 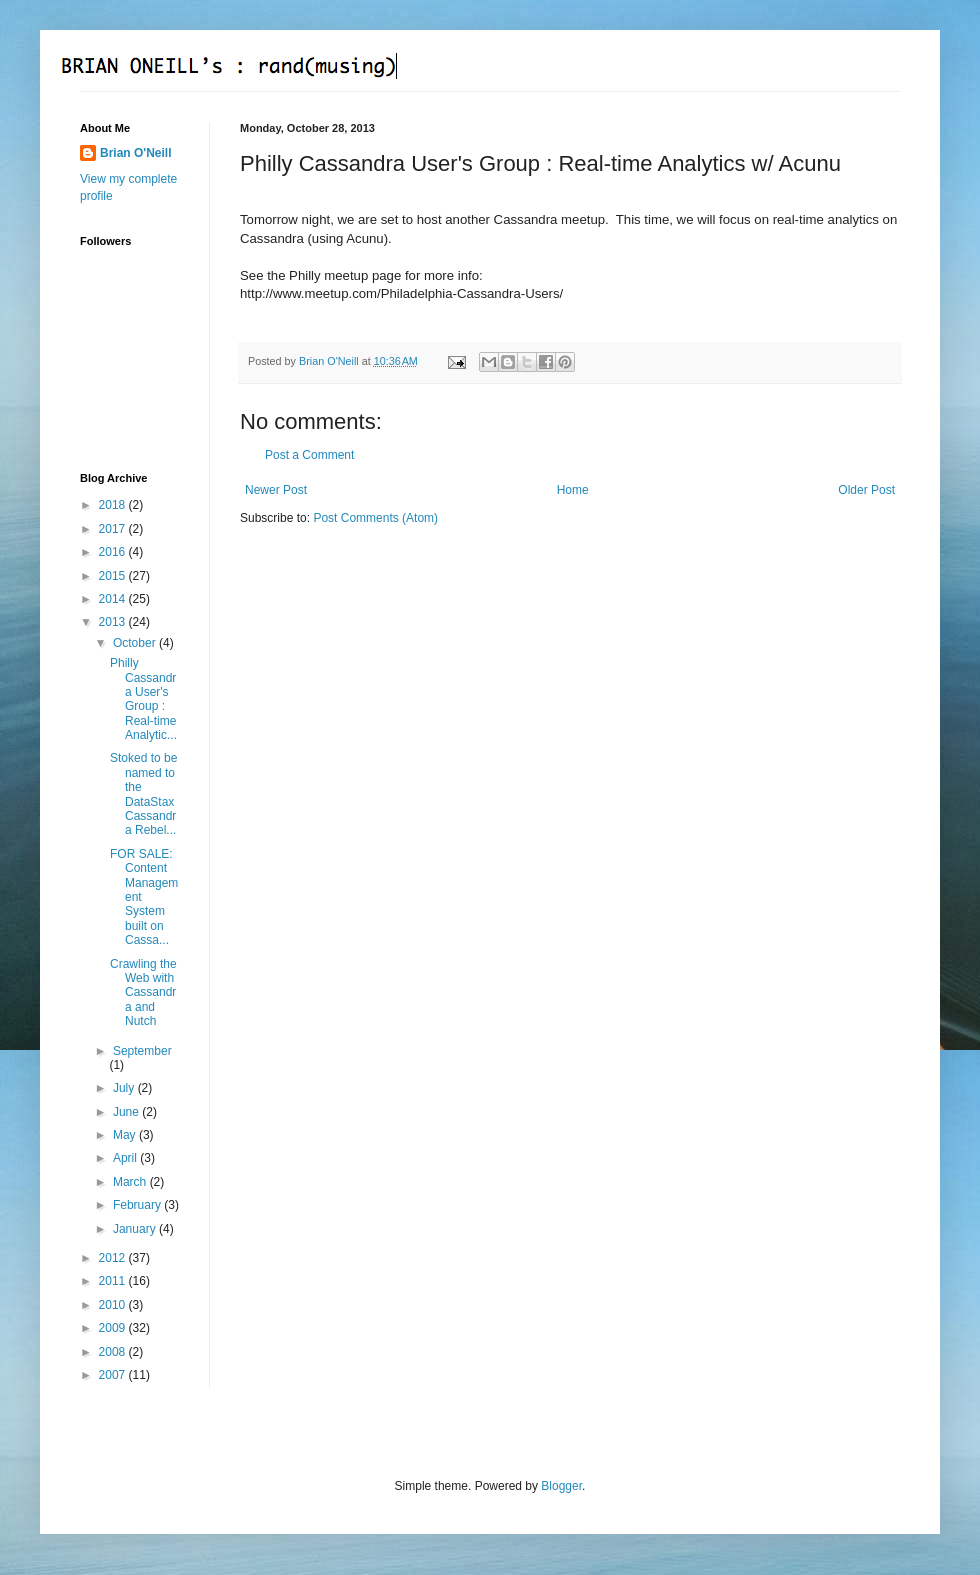 I want to click on 2008, so click(x=114, y=1352).